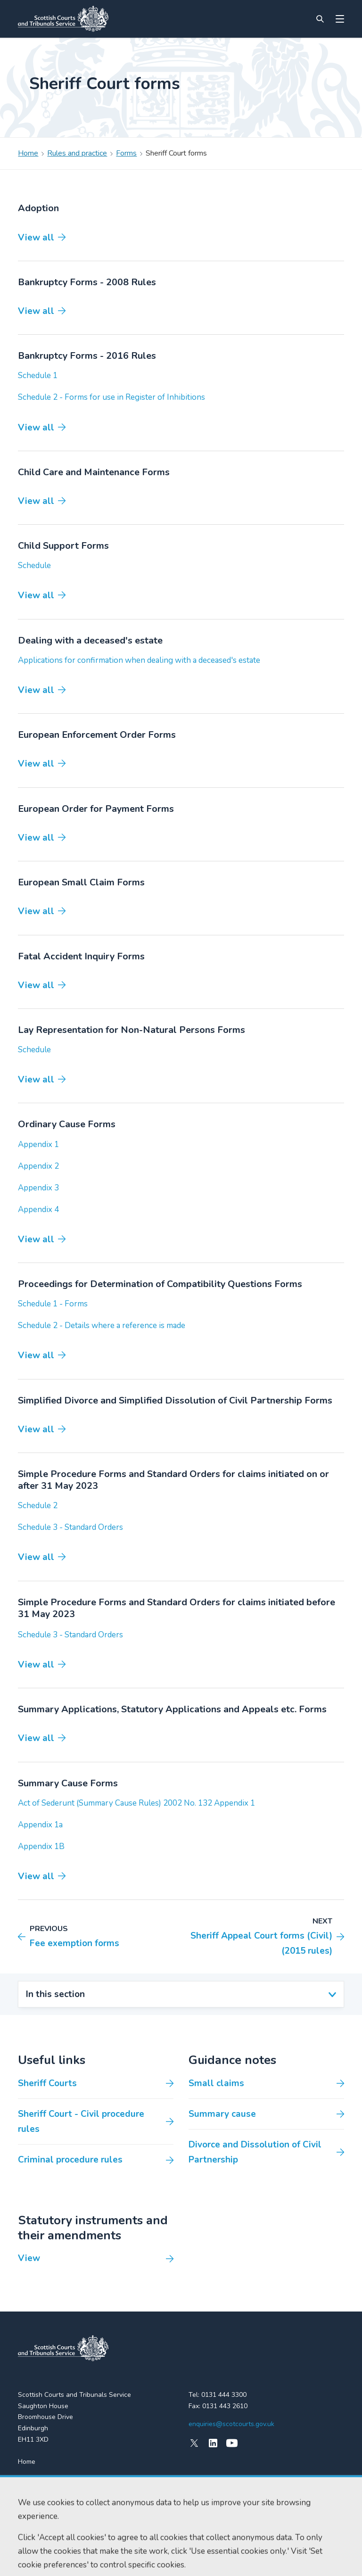 The width and height of the screenshot is (362, 2576). I want to click on Schedule 1, so click(38, 375).